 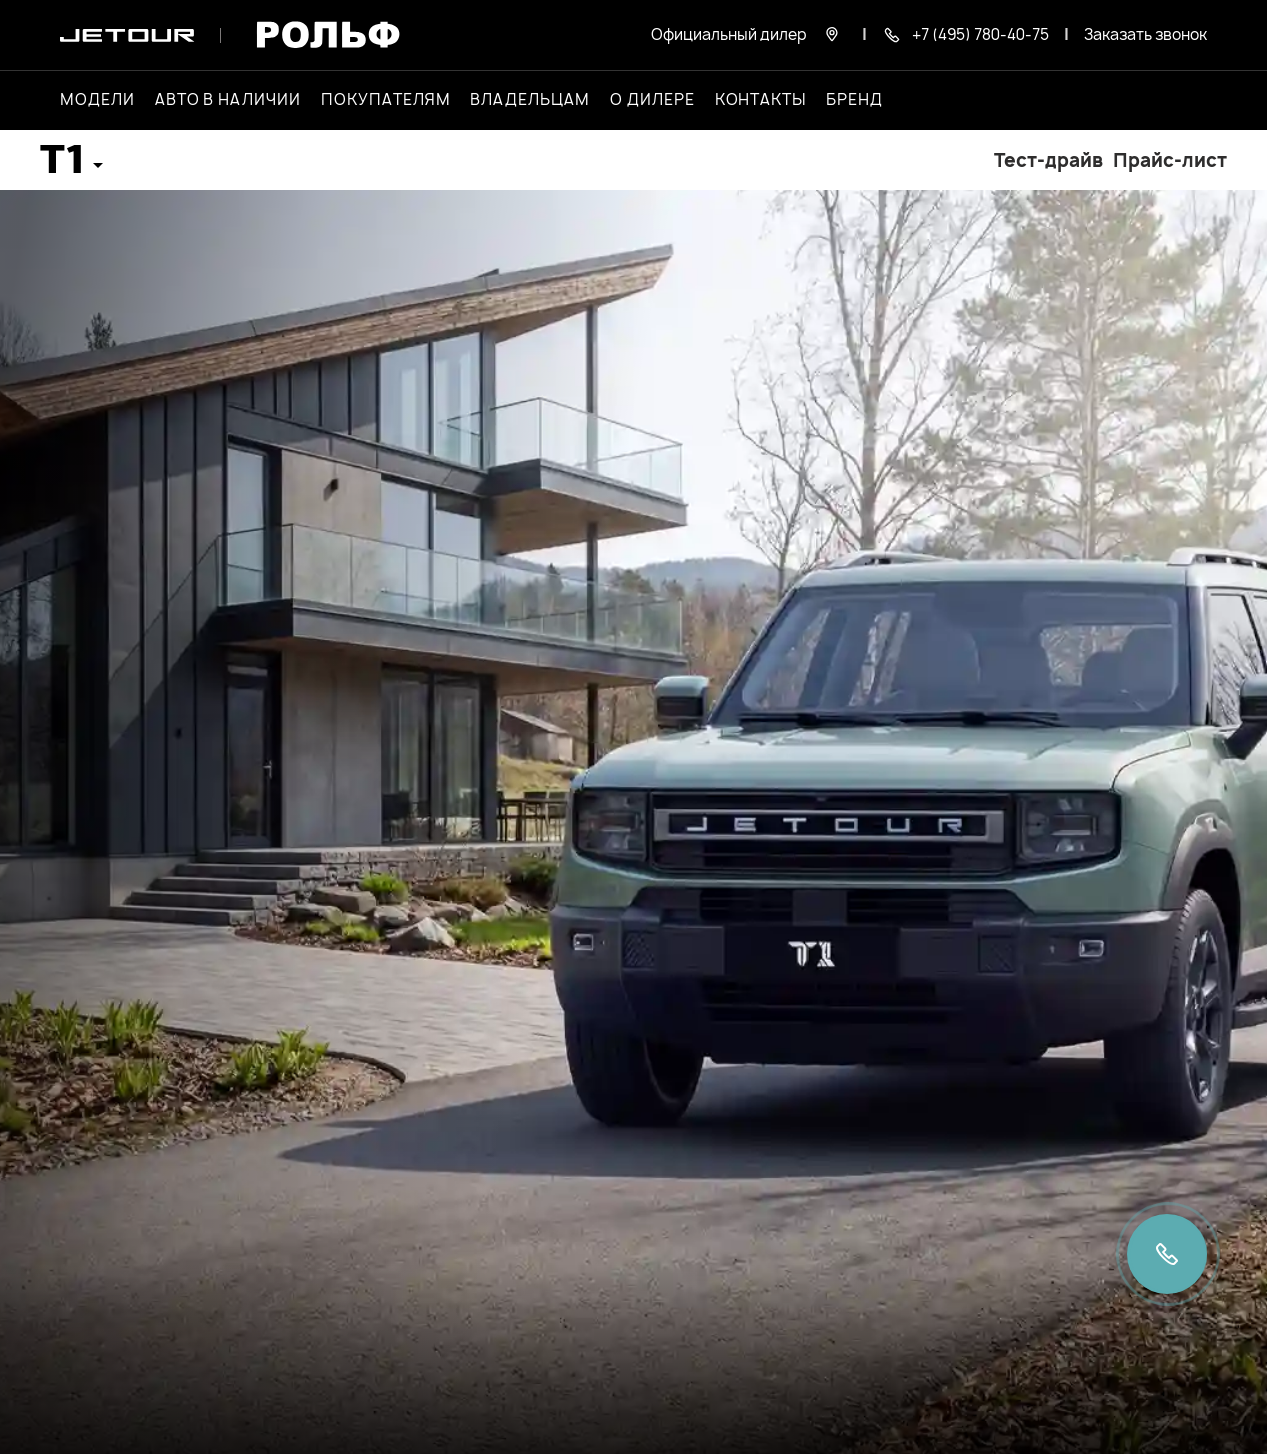 What do you see at coordinates (228, 100) in the screenshot?
I see `Авто в наличии` at bounding box center [228, 100].